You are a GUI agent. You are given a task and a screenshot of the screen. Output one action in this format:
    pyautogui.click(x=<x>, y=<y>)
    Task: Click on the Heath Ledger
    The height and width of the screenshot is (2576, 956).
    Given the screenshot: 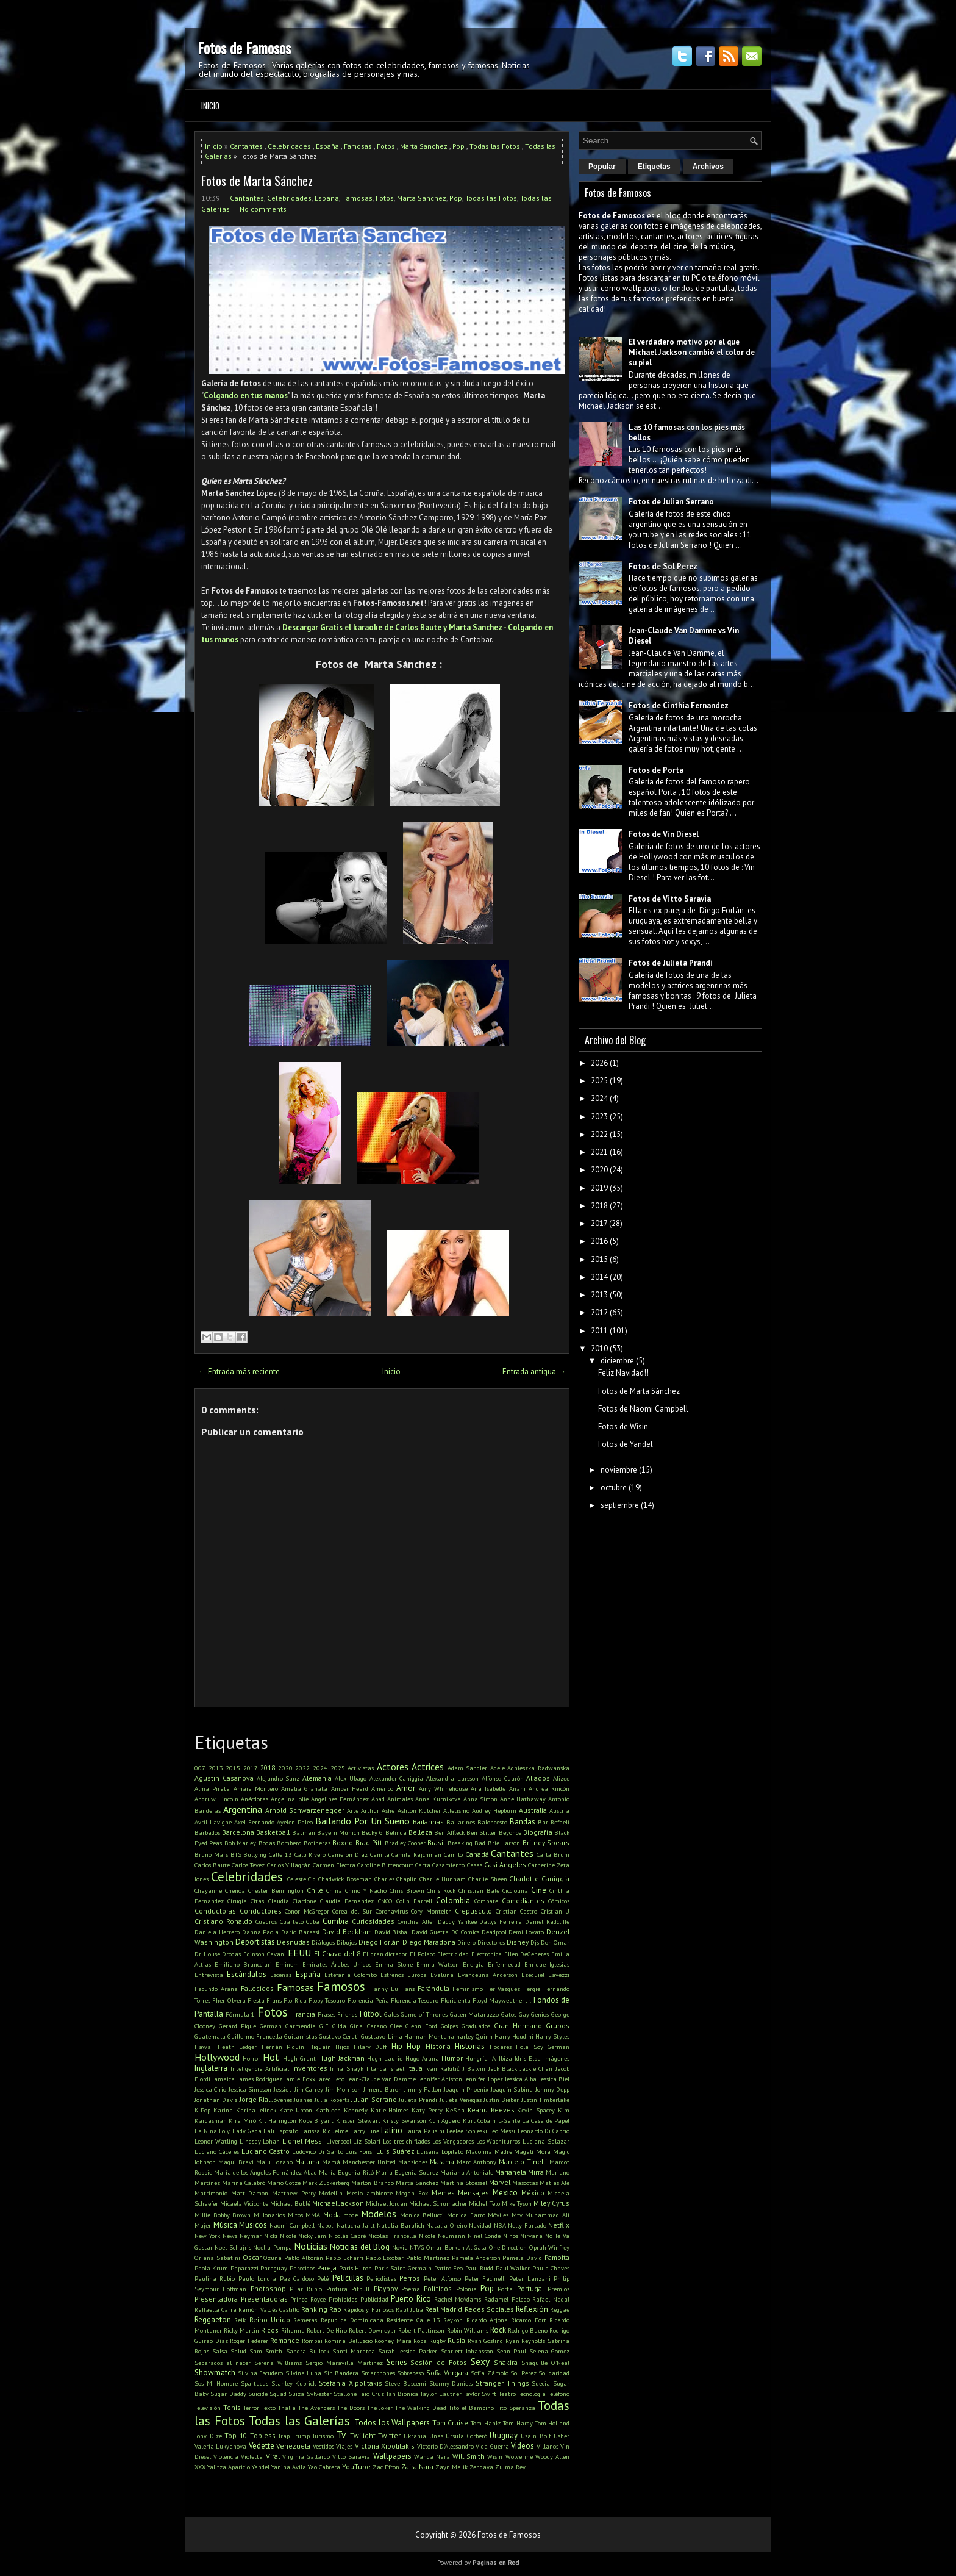 What is the action you would take?
    pyautogui.click(x=237, y=2046)
    